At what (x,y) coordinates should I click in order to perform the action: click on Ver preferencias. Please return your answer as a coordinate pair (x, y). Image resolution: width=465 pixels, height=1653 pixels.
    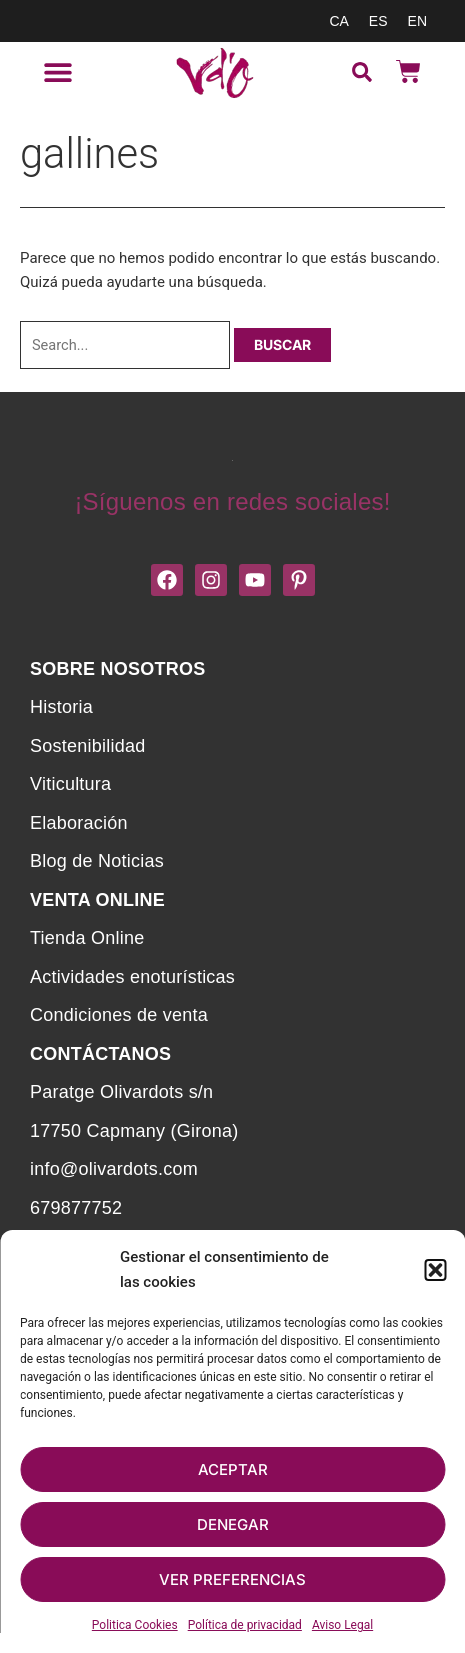
    Looking at the image, I should click on (232, 1579).